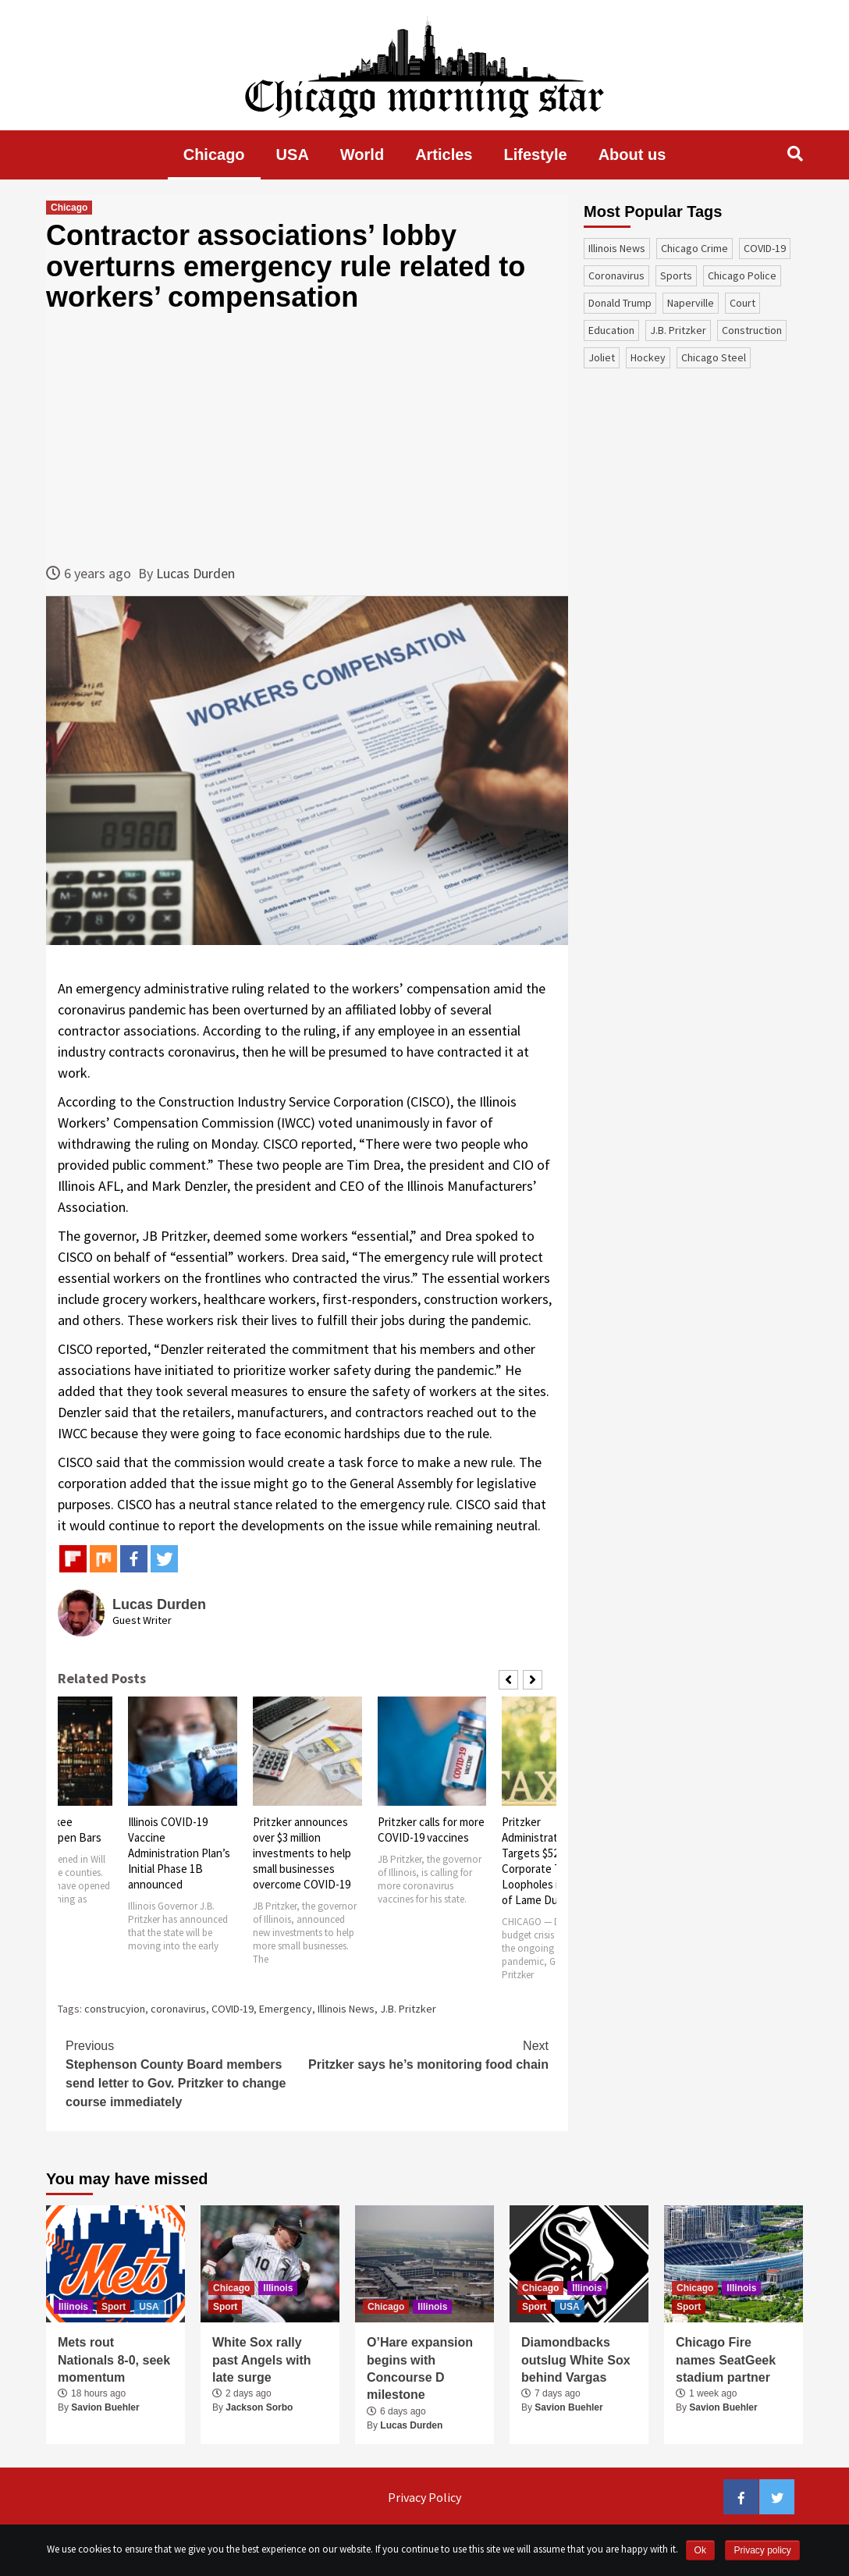  Describe the element at coordinates (694, 248) in the screenshot. I see `Chicago Crime` at that location.